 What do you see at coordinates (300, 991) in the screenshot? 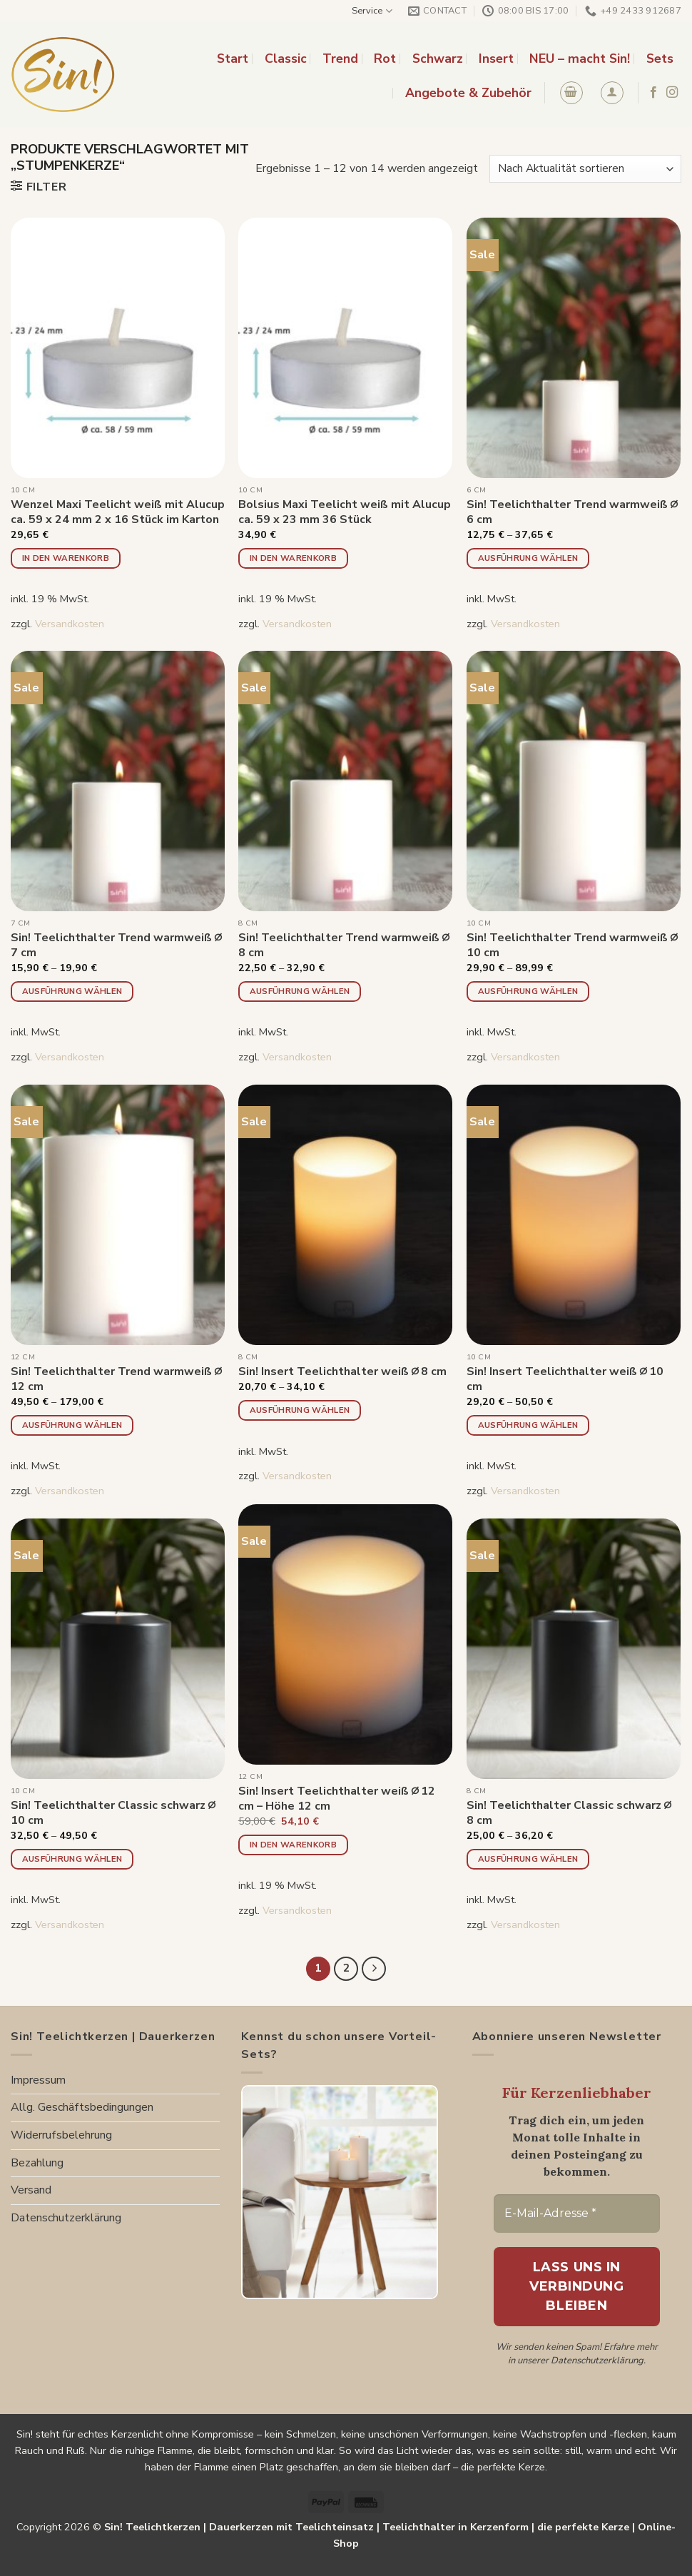
I see `Ausführung wählen [Wähle Optionen für „Sin! Teelichthalter Trend warmweiß ∅ 8 cm“]` at bounding box center [300, 991].